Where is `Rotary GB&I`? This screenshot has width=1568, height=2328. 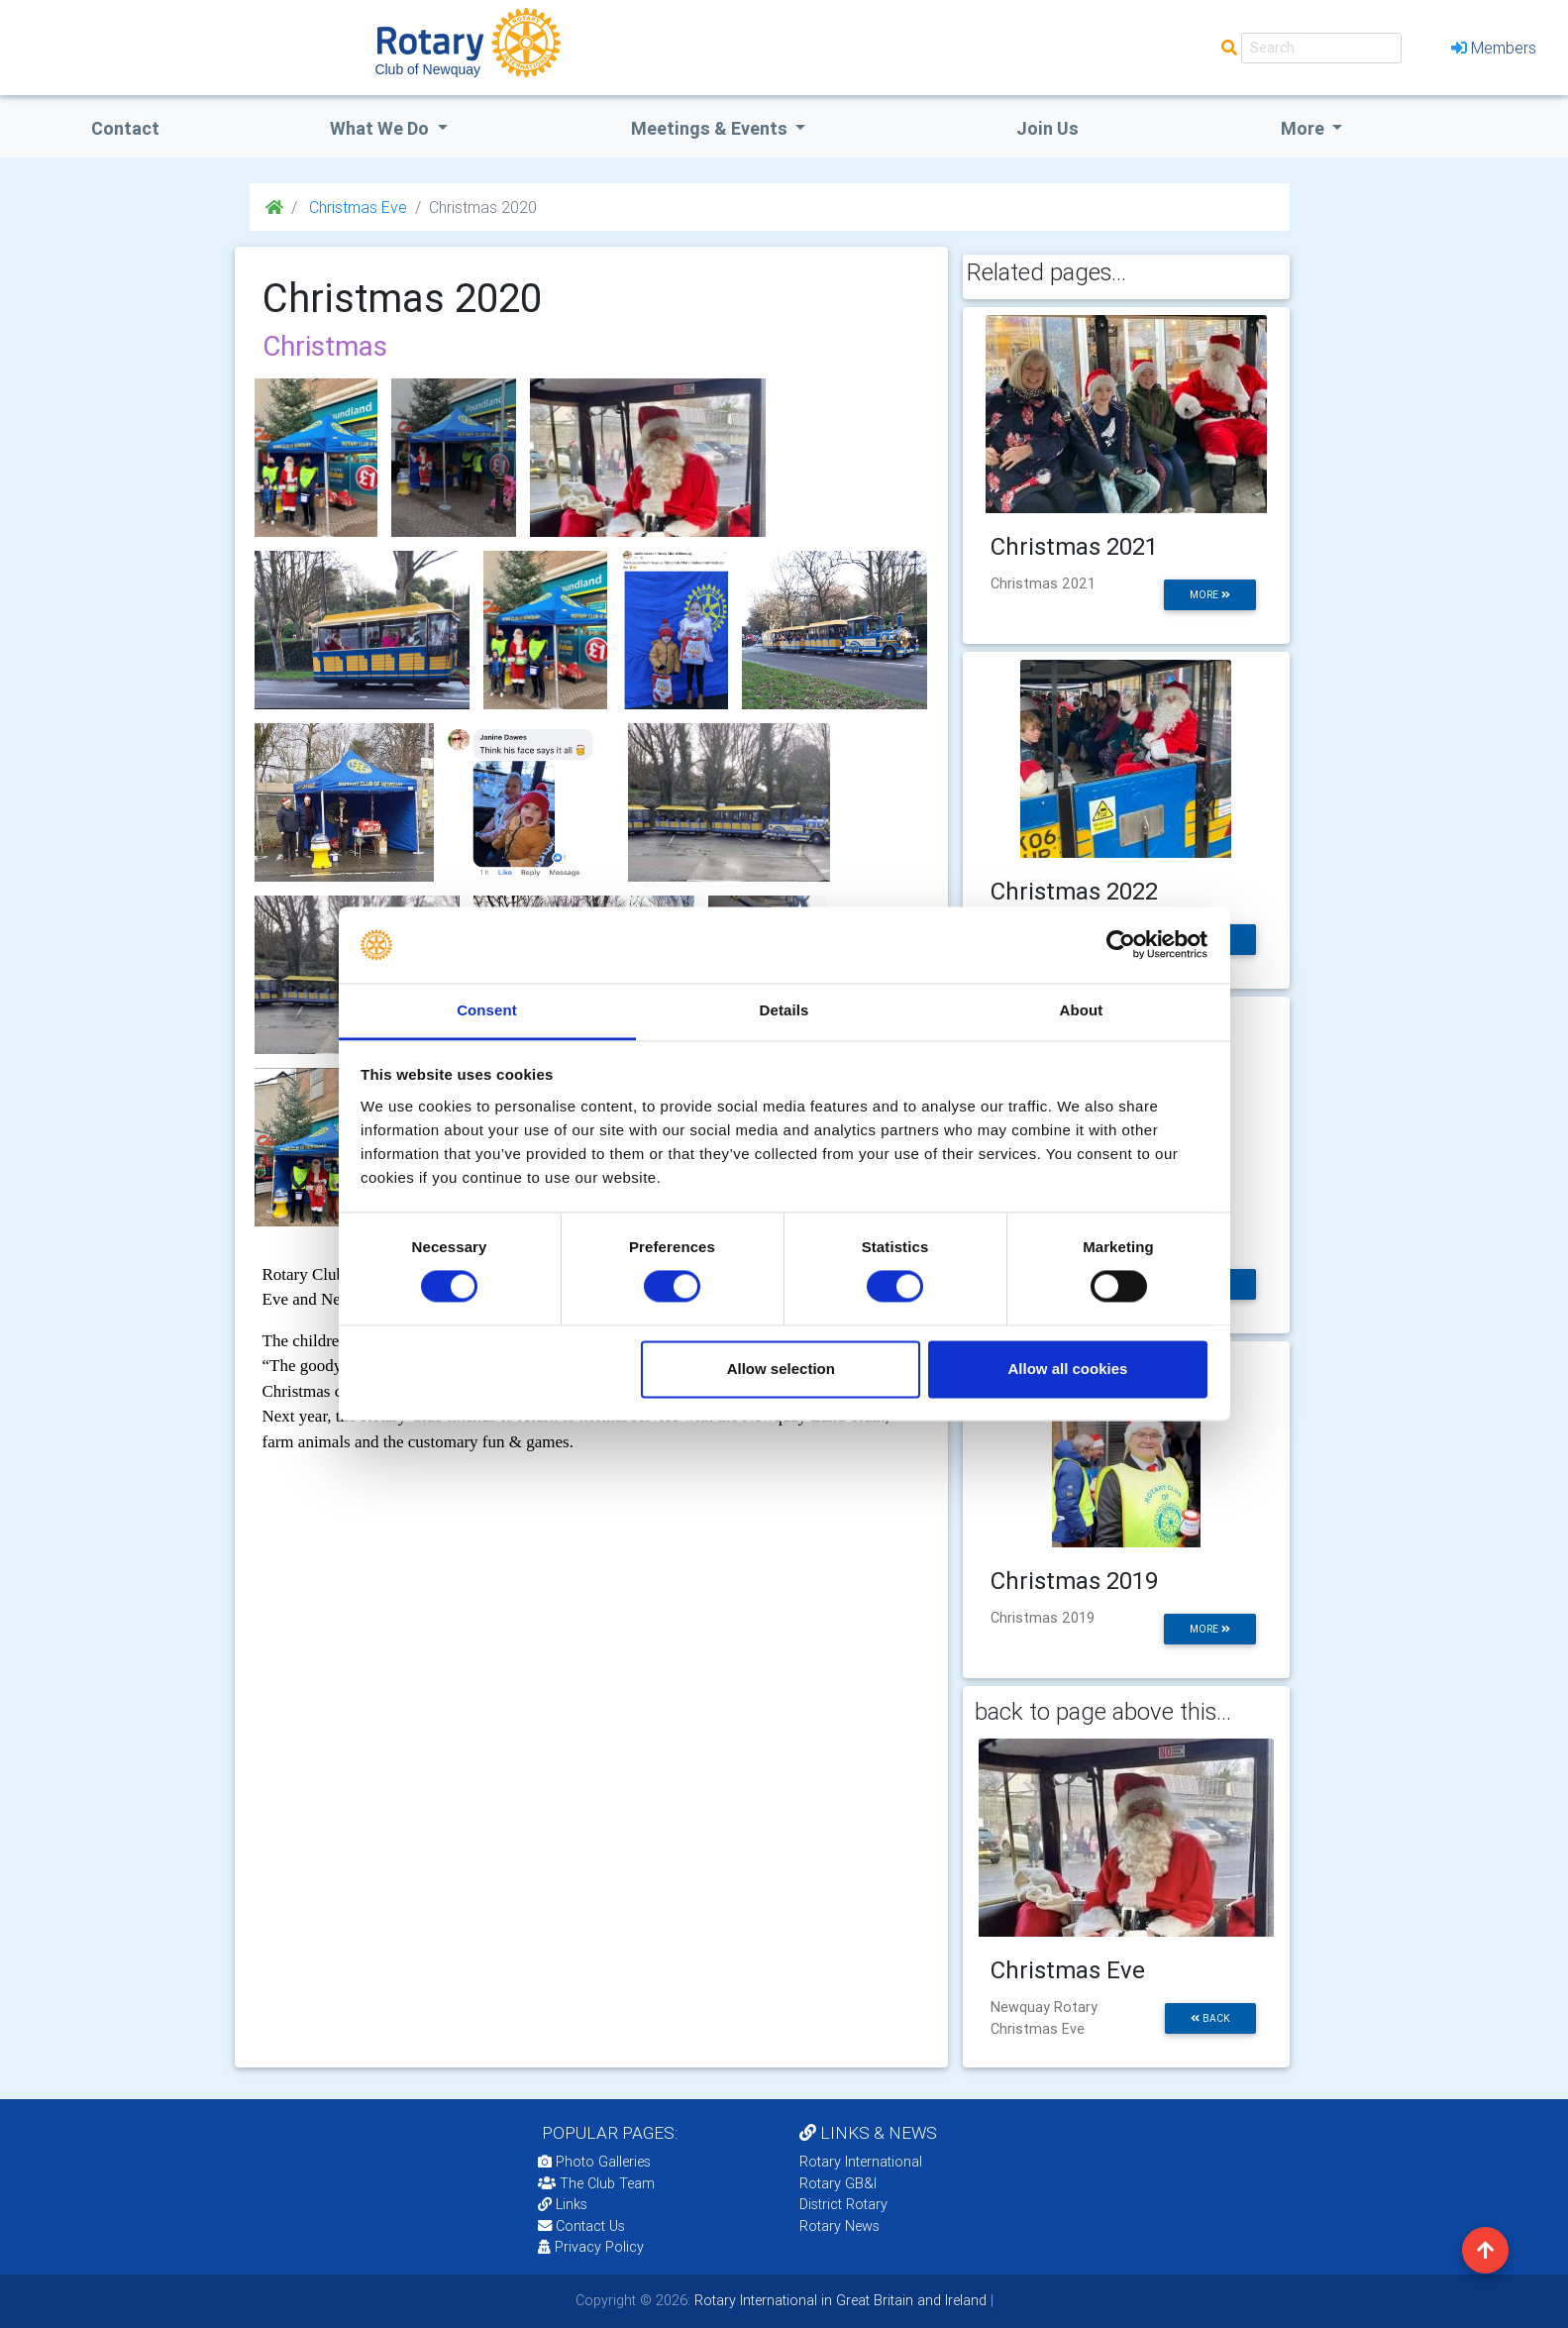
Rotary GB&I is located at coordinates (838, 2183).